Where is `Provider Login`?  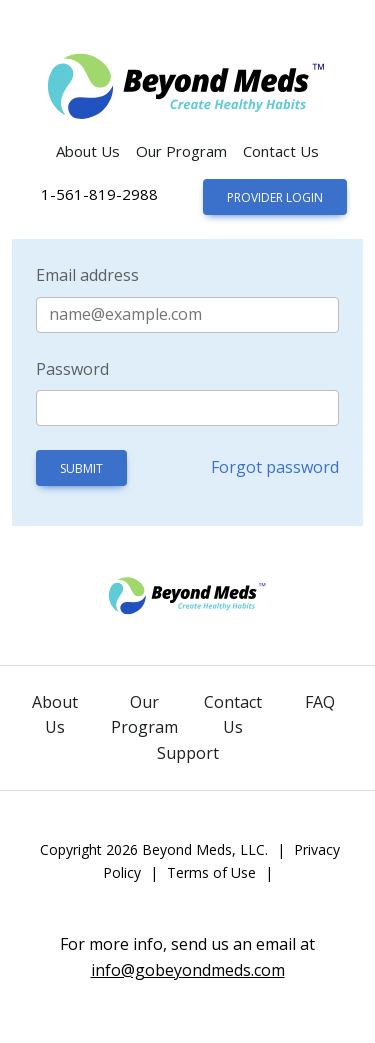 Provider Login is located at coordinates (275, 197).